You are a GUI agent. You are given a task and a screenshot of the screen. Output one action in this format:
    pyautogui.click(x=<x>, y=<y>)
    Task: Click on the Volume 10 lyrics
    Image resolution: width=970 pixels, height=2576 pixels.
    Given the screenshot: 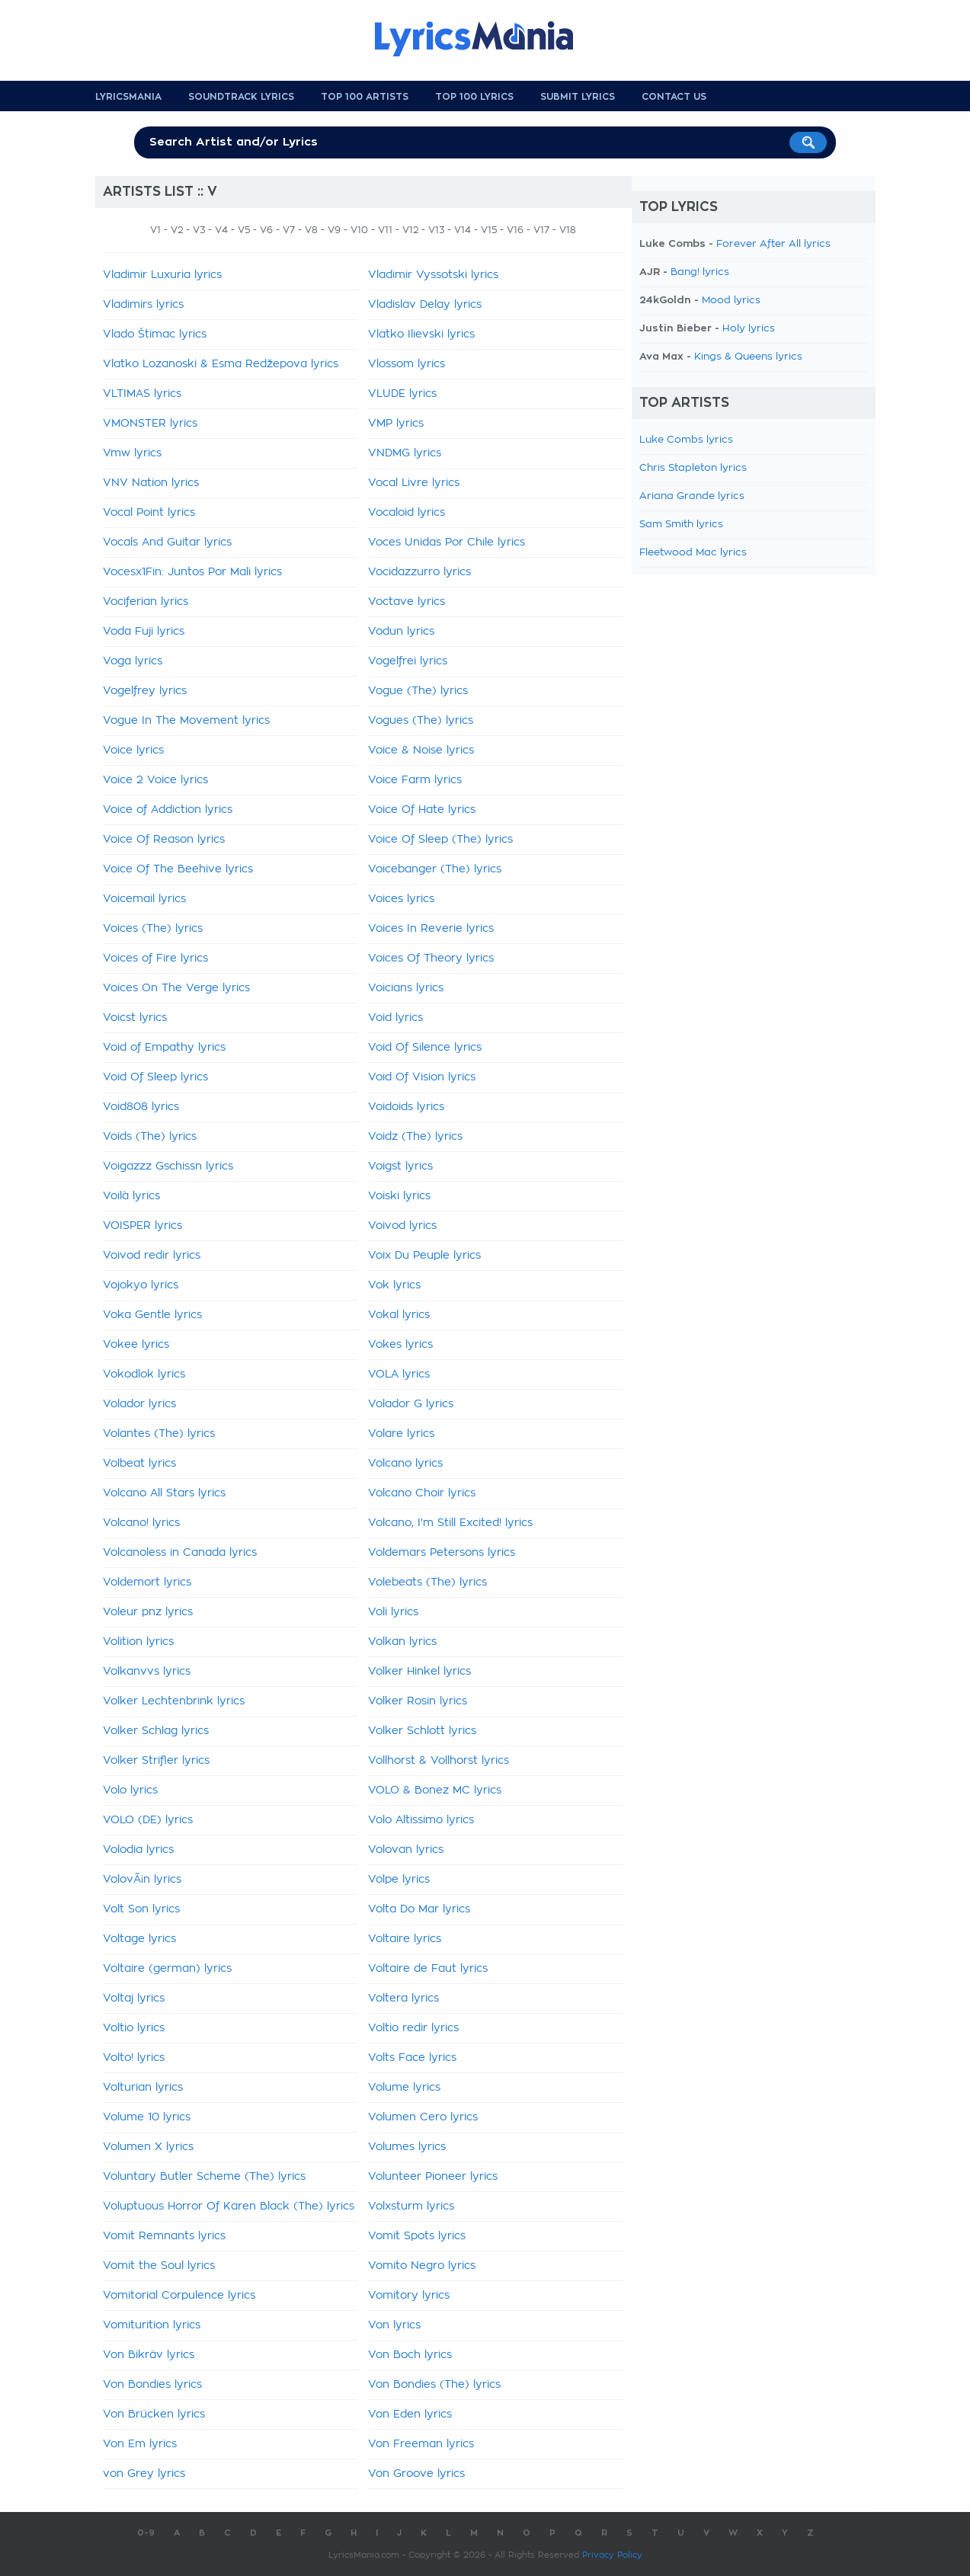 What is the action you would take?
    pyautogui.click(x=146, y=2117)
    